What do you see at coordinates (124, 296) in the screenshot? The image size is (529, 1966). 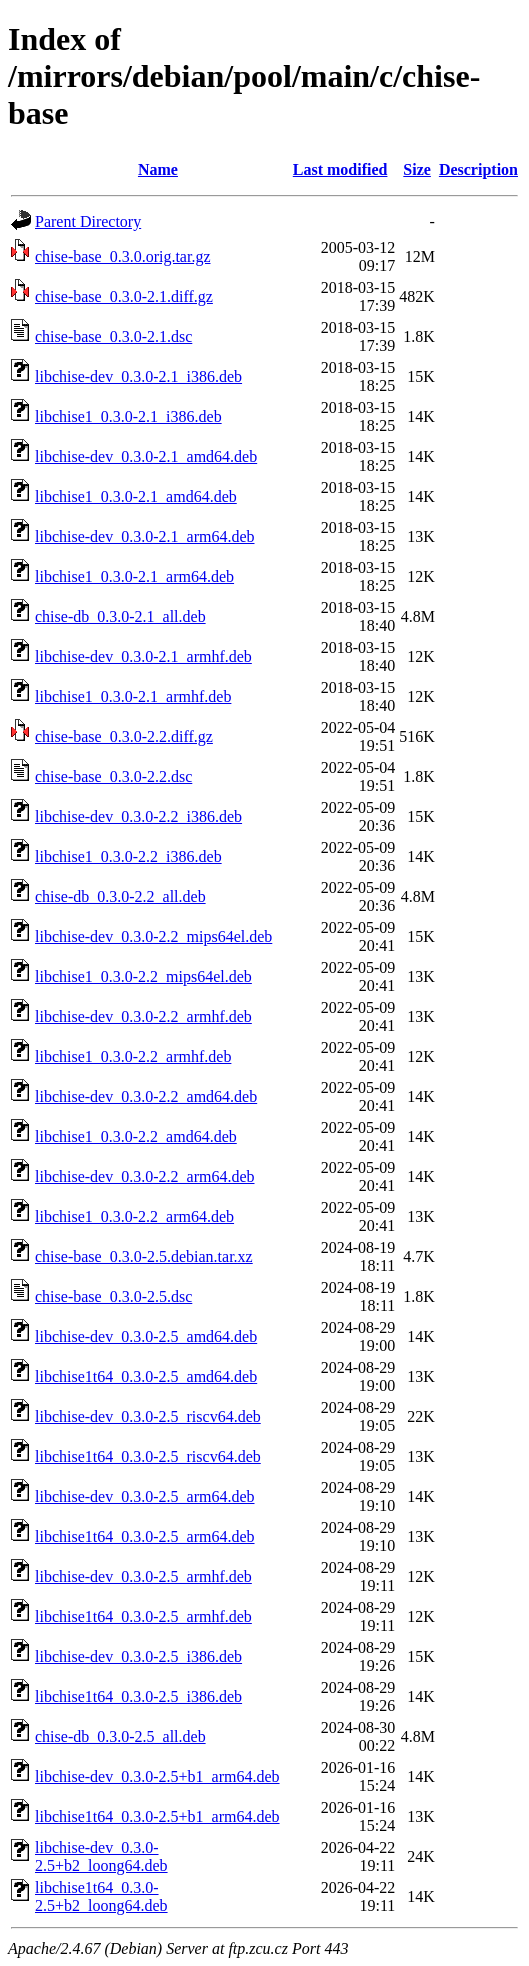 I see `chise-base_0.3.0-2.1.diff.gz` at bounding box center [124, 296].